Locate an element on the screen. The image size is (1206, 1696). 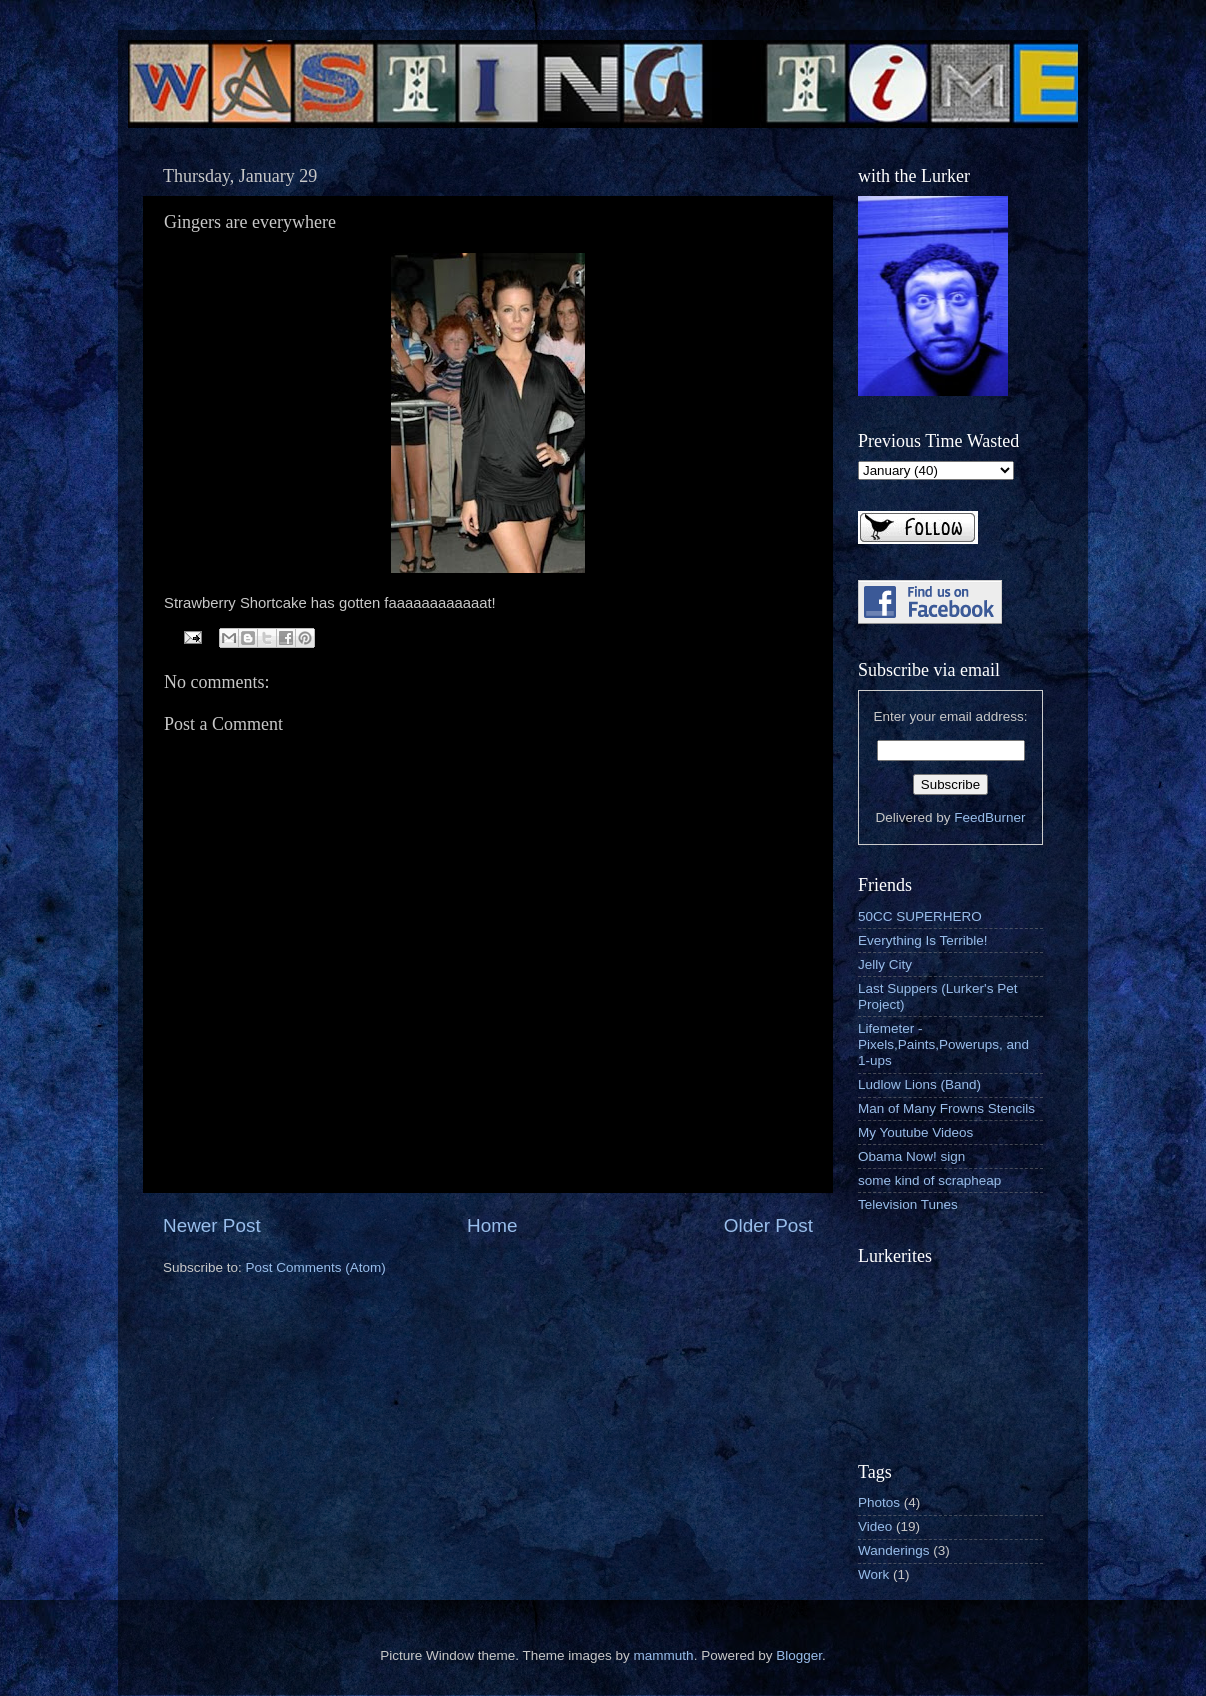
Work is located at coordinates (873, 1574).